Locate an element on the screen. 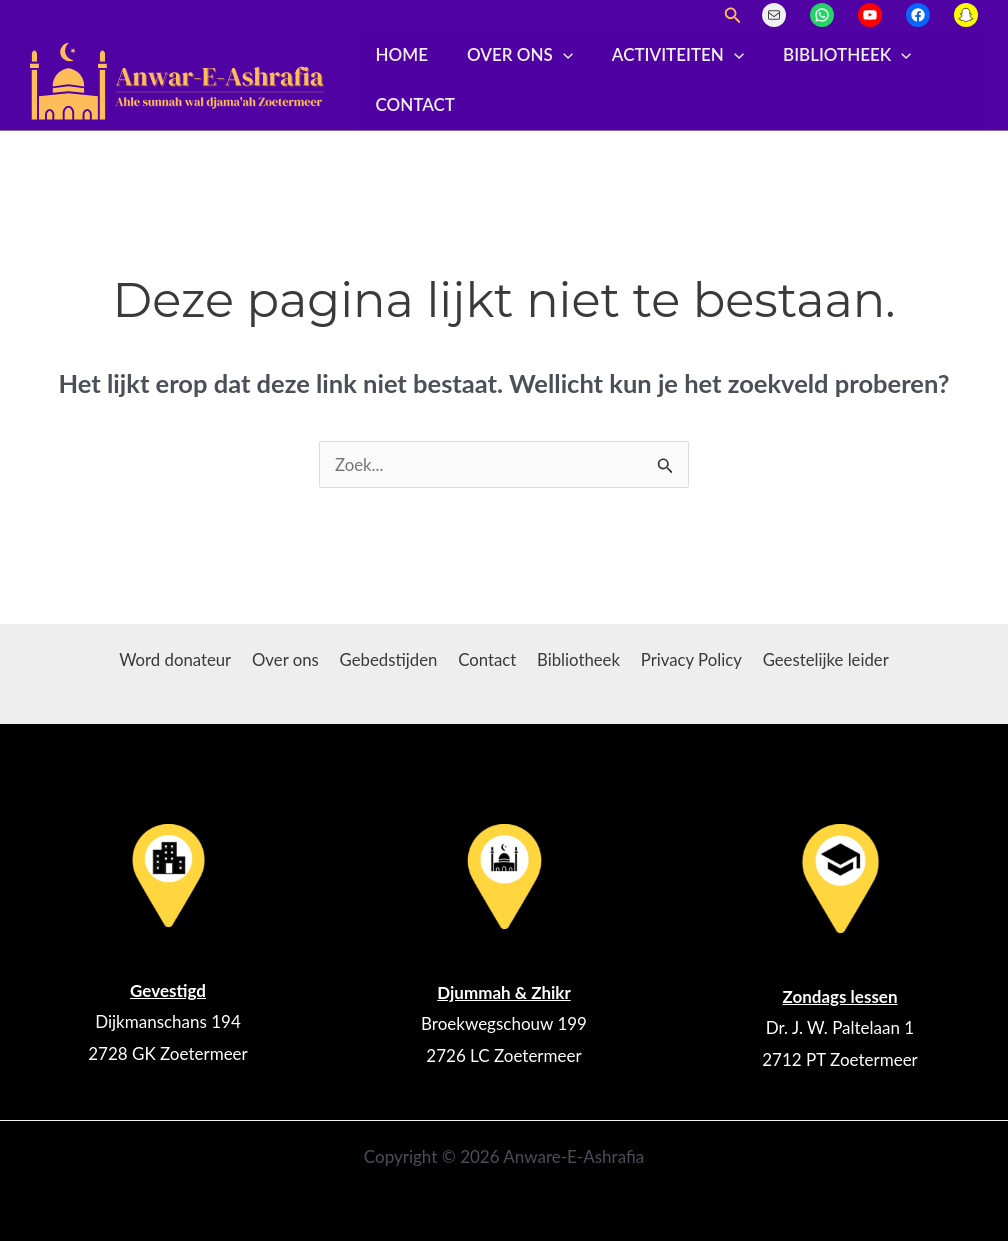  Word donateur is located at coordinates (183, 659).